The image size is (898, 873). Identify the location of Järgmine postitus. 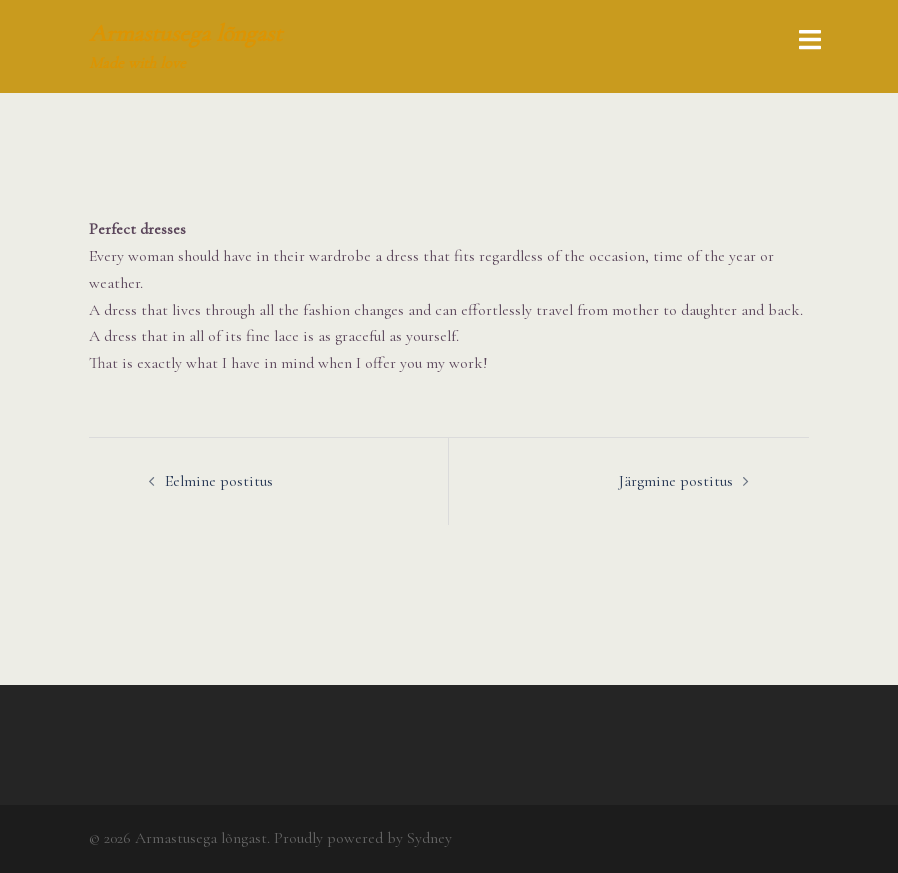
(676, 481).